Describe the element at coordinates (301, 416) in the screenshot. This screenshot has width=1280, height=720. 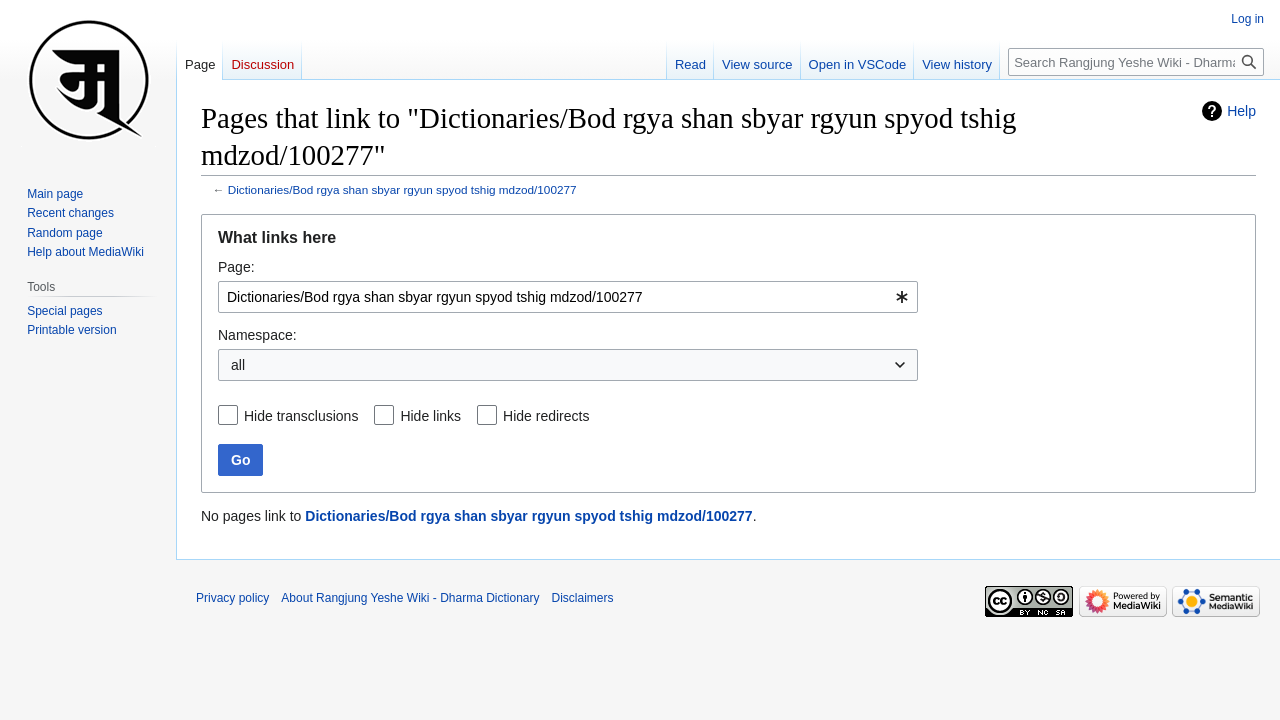
I see `Hide transclusions` at that location.